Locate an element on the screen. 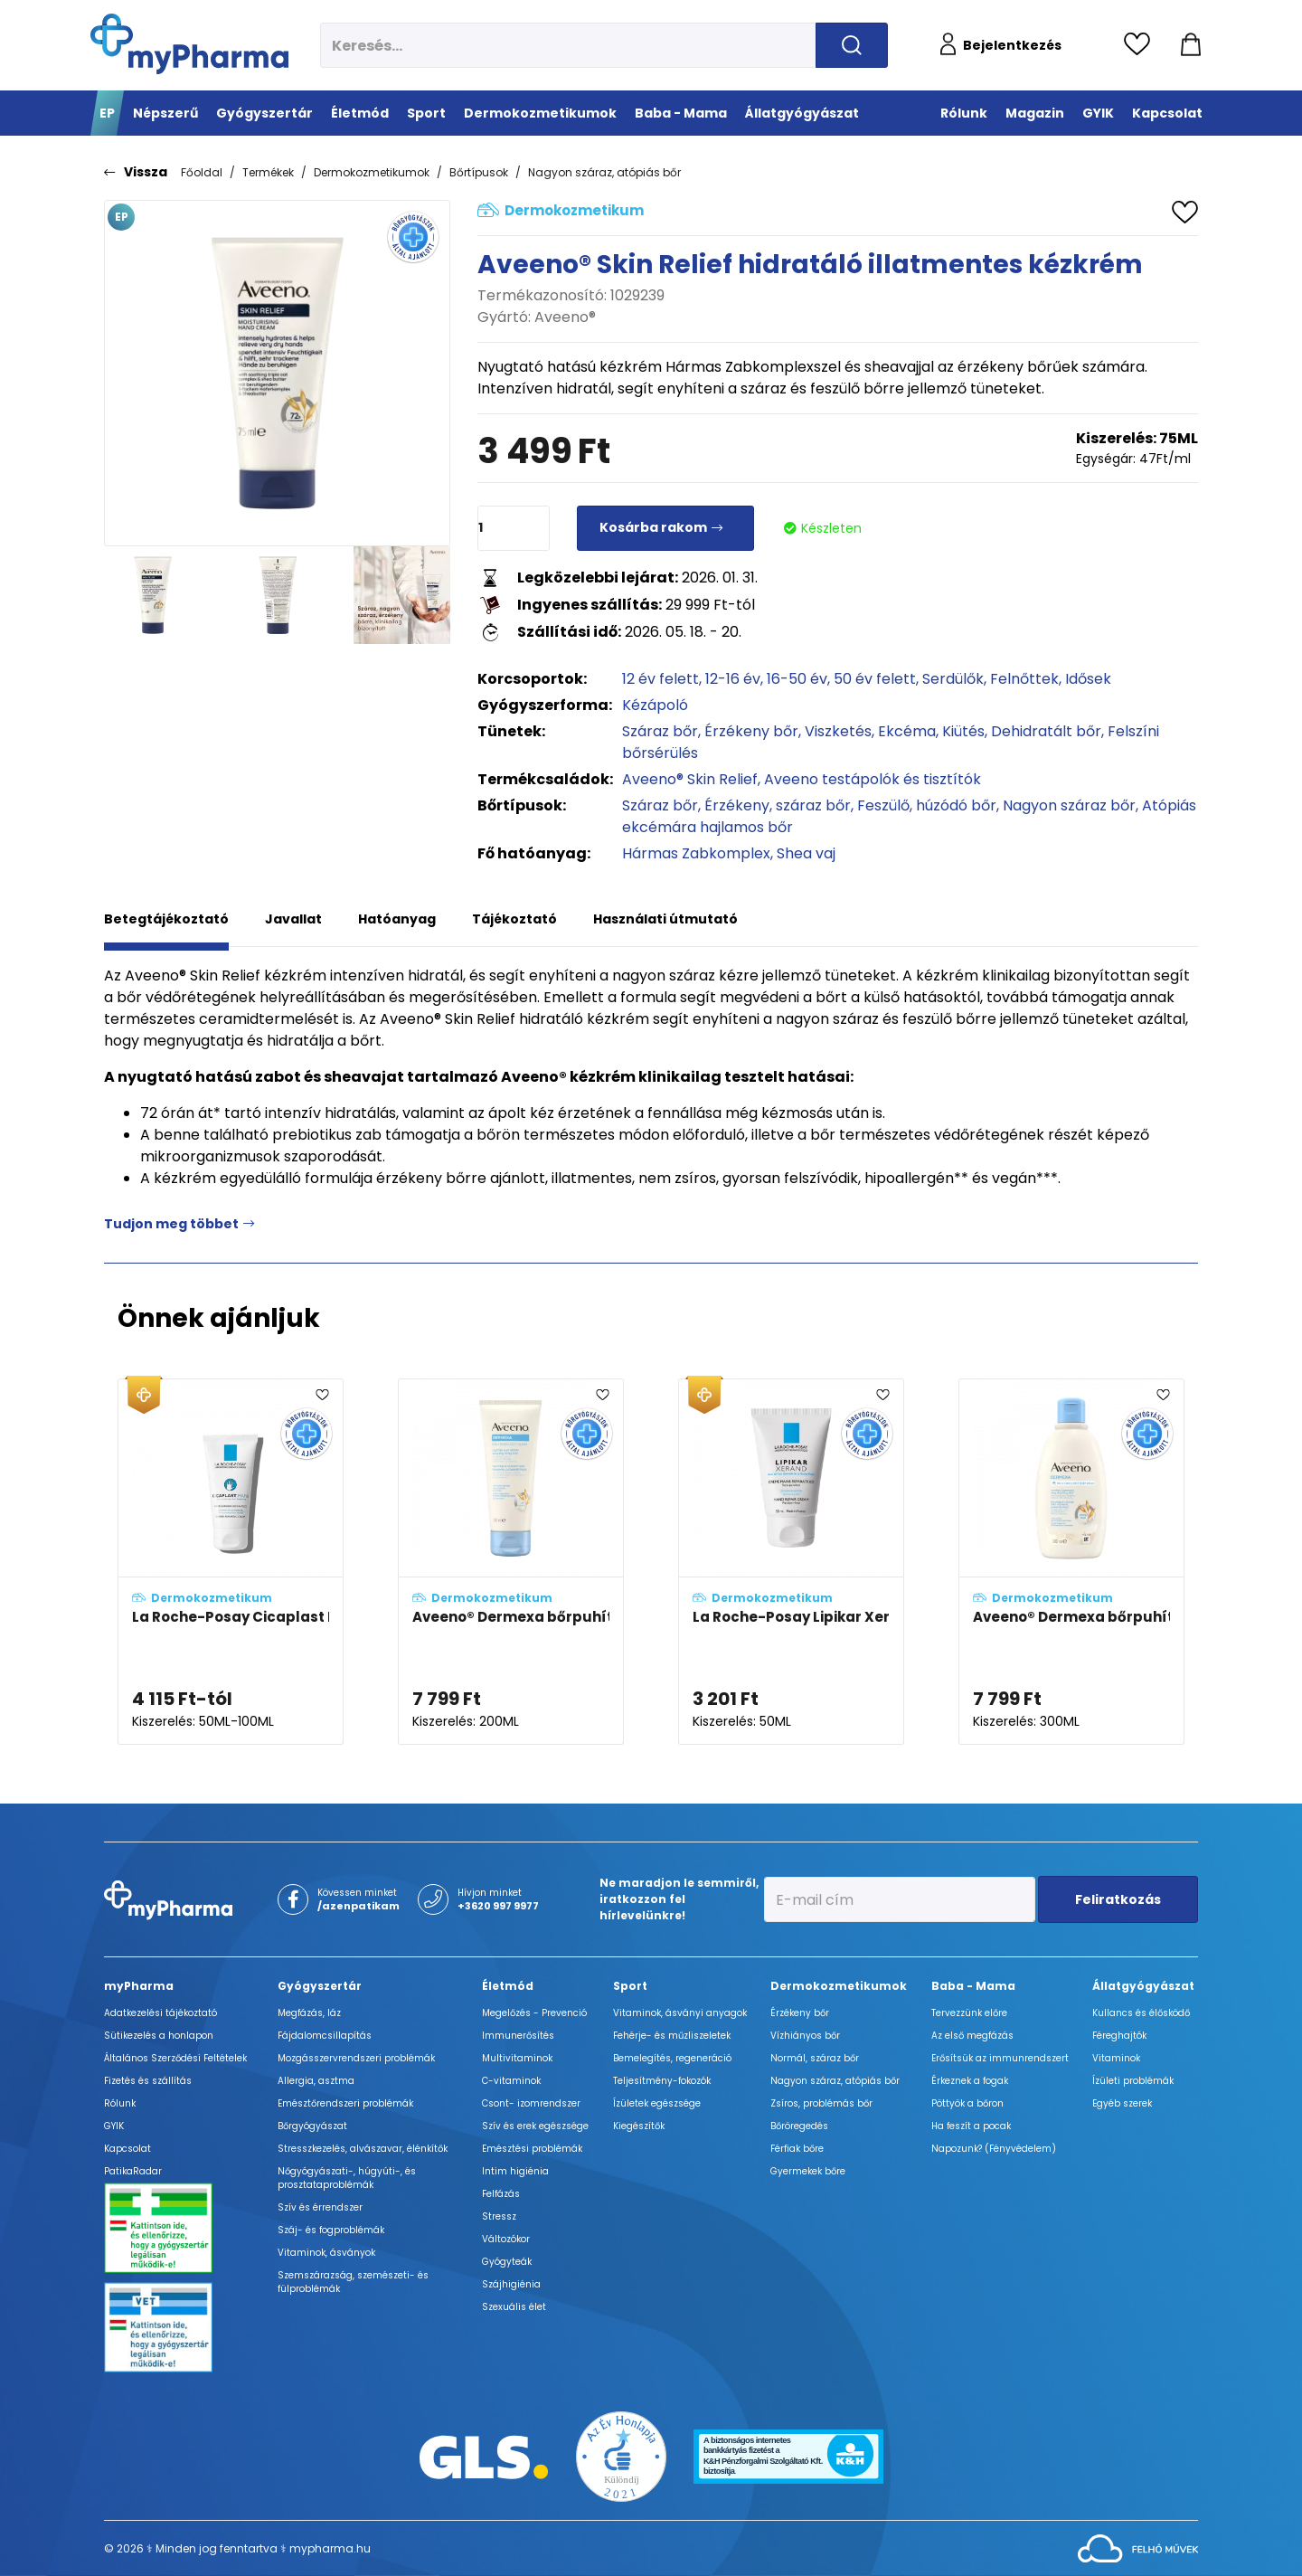 The height and width of the screenshot is (2576, 1302). Allergia, asztma is located at coordinates (316, 2081).